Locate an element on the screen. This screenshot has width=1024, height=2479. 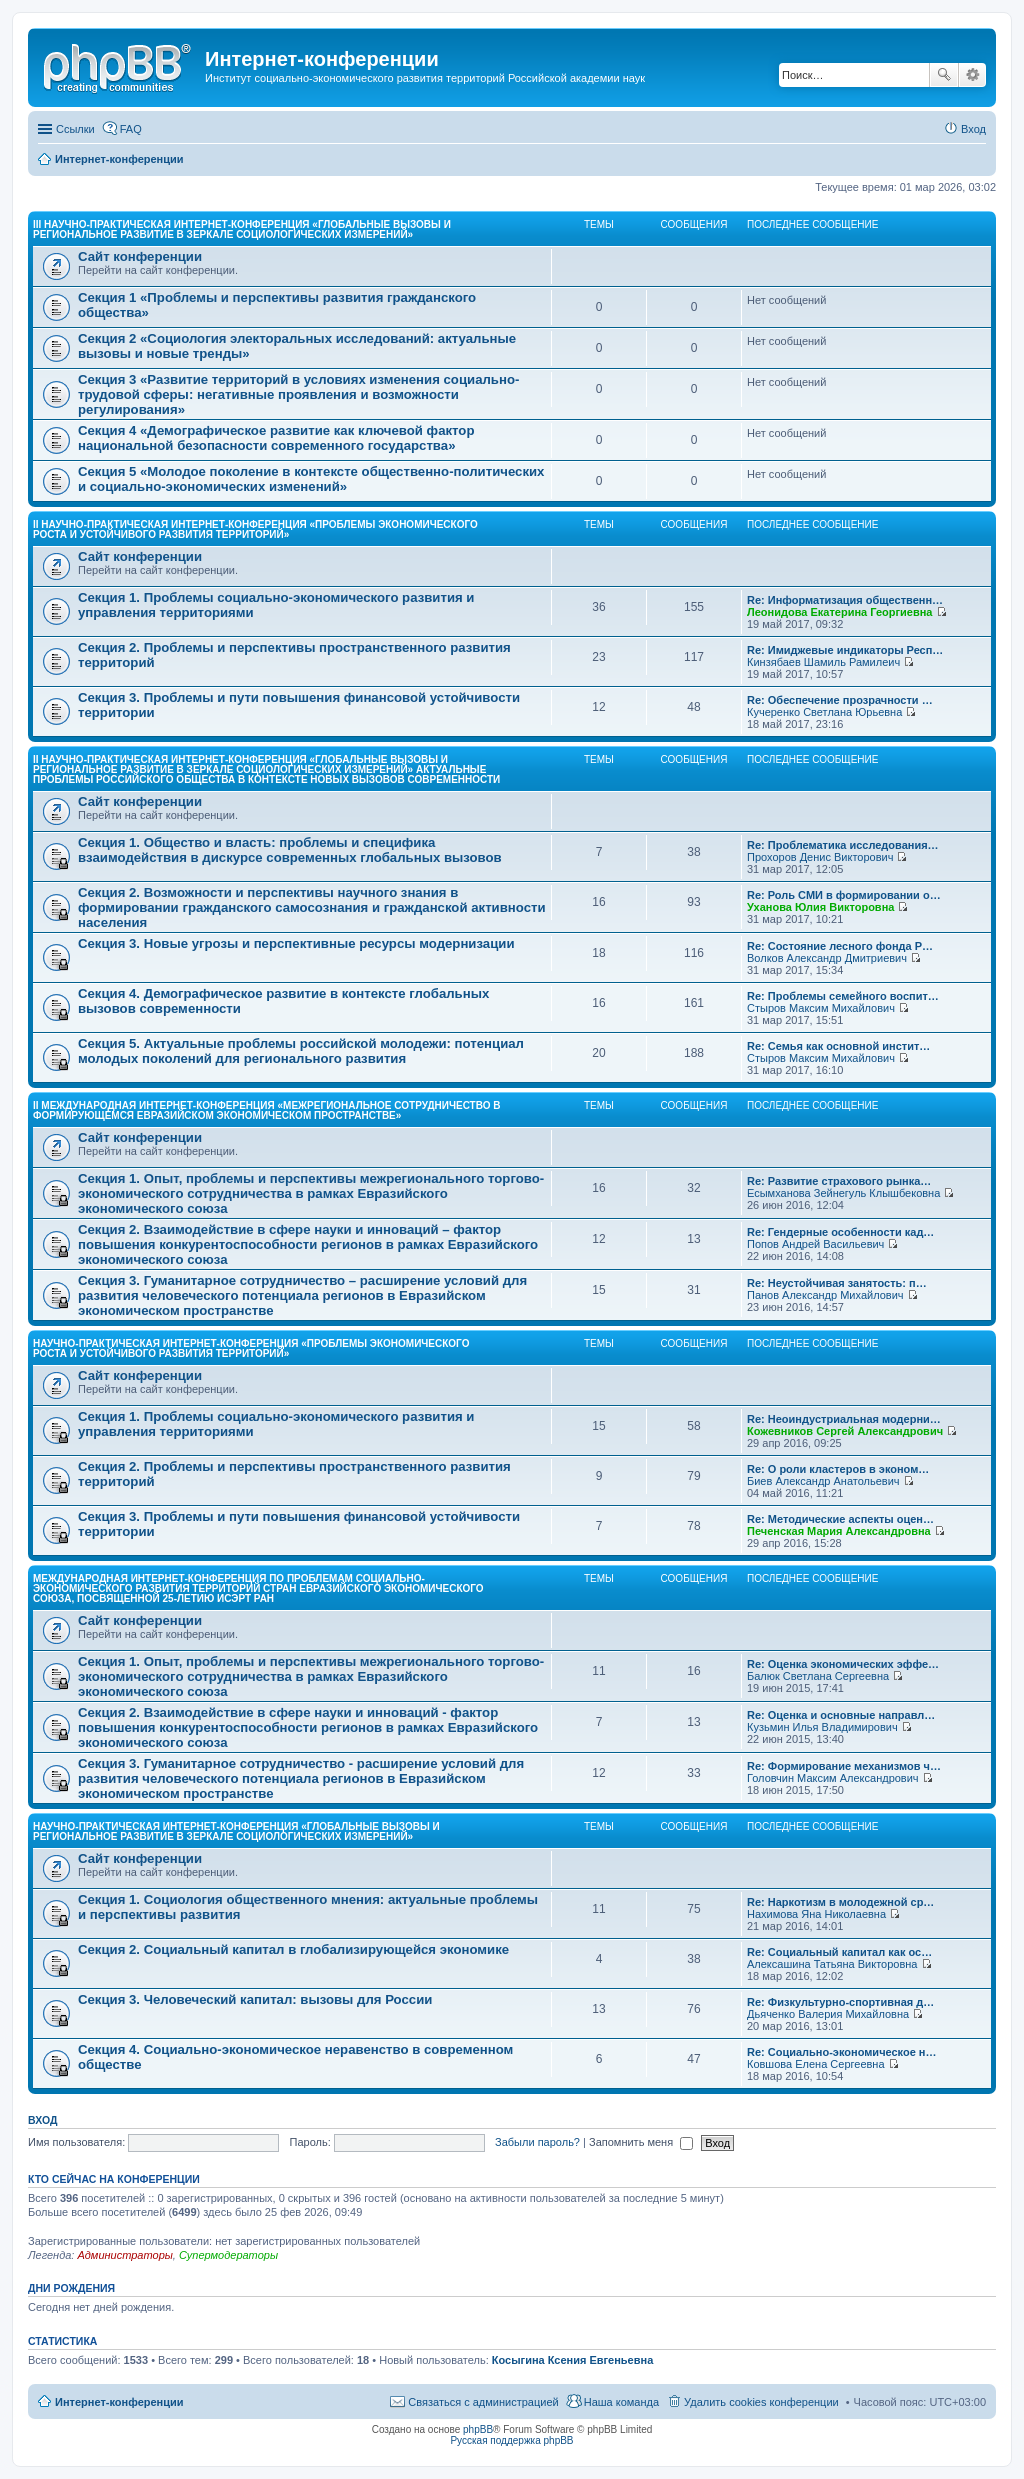
Re: Оценка экономических эффе… is located at coordinates (843, 1664).